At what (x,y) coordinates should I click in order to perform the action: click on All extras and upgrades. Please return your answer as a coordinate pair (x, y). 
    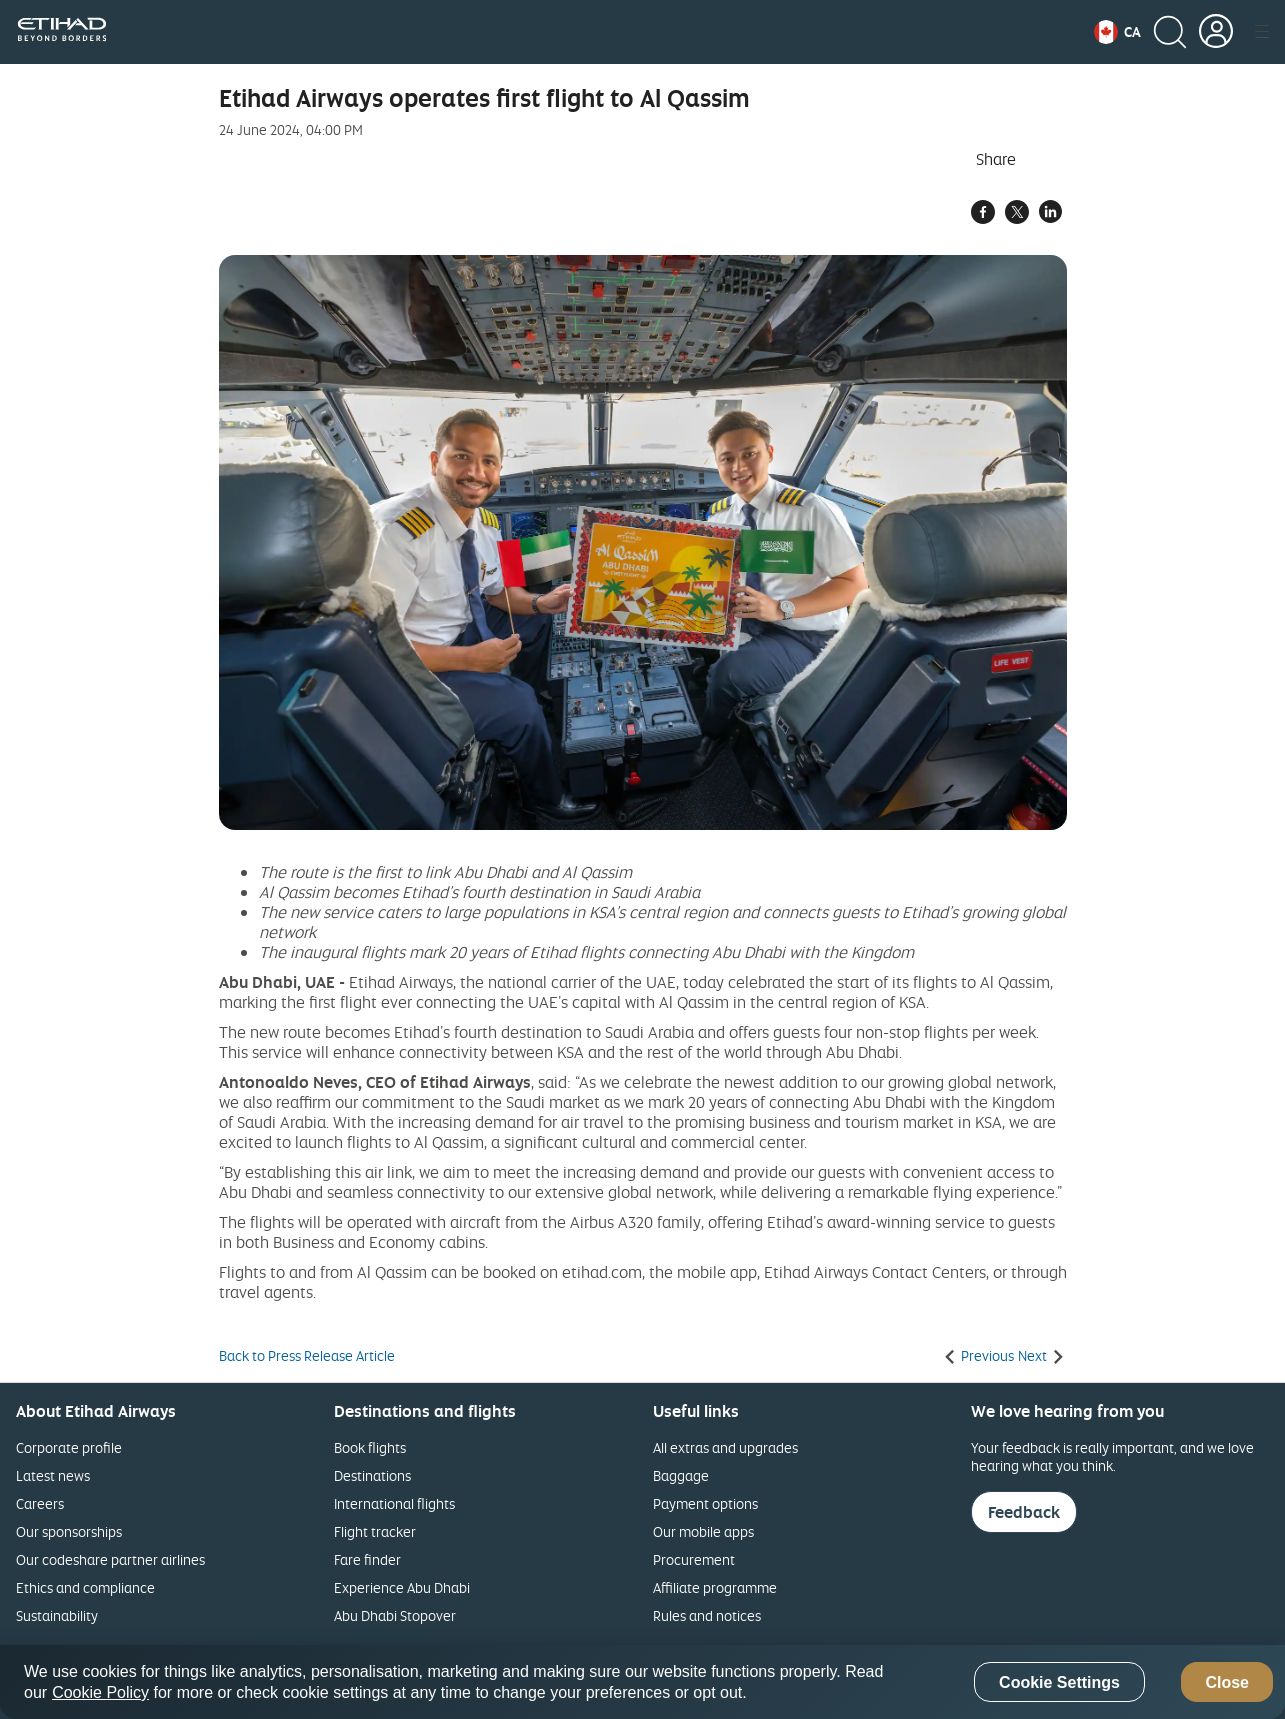
    Looking at the image, I should click on (725, 1447).